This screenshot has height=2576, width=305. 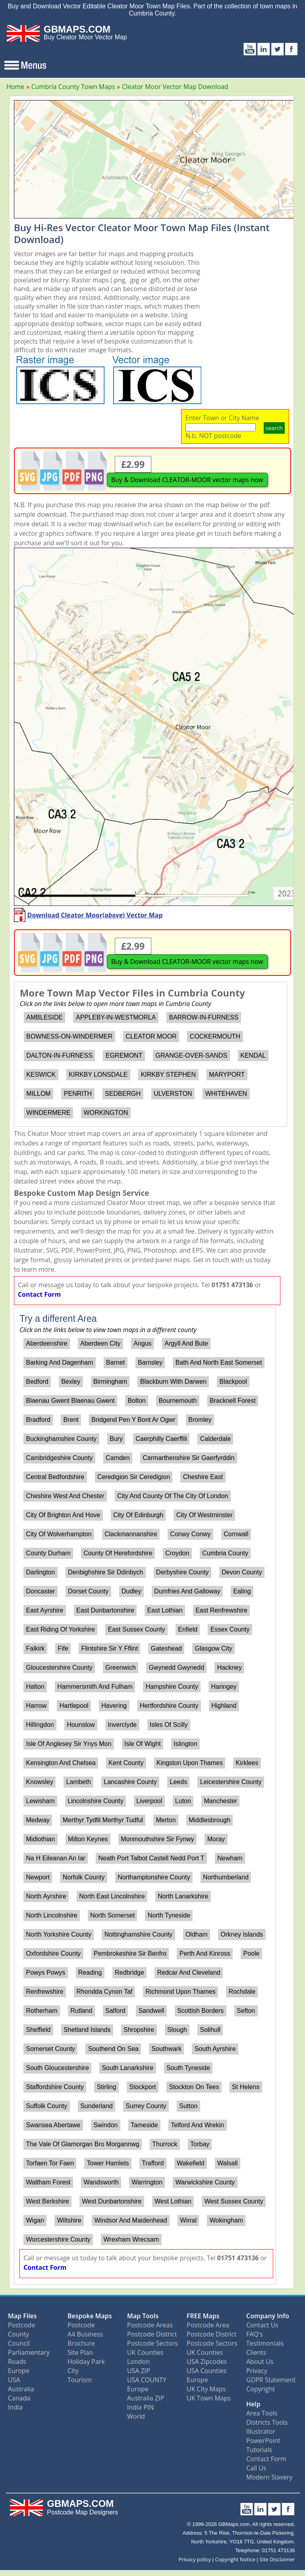 I want to click on Testimonials, so click(x=265, y=2343).